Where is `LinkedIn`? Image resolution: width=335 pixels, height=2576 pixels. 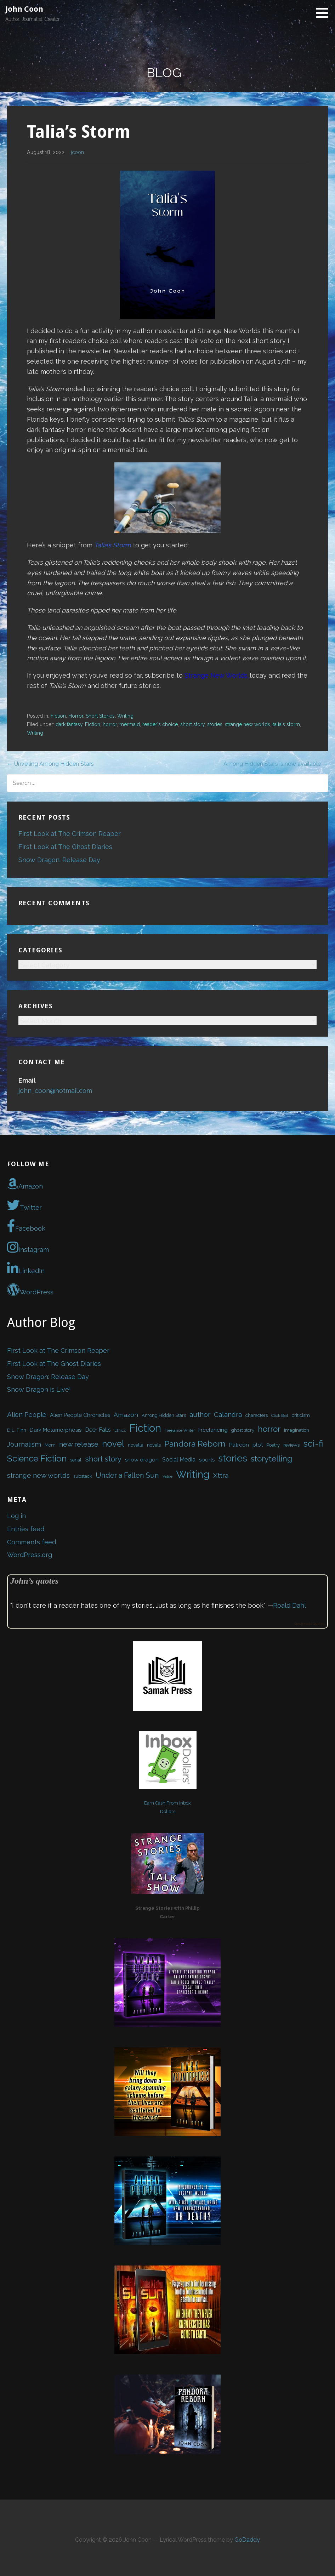
LinkedIn is located at coordinates (26, 1268).